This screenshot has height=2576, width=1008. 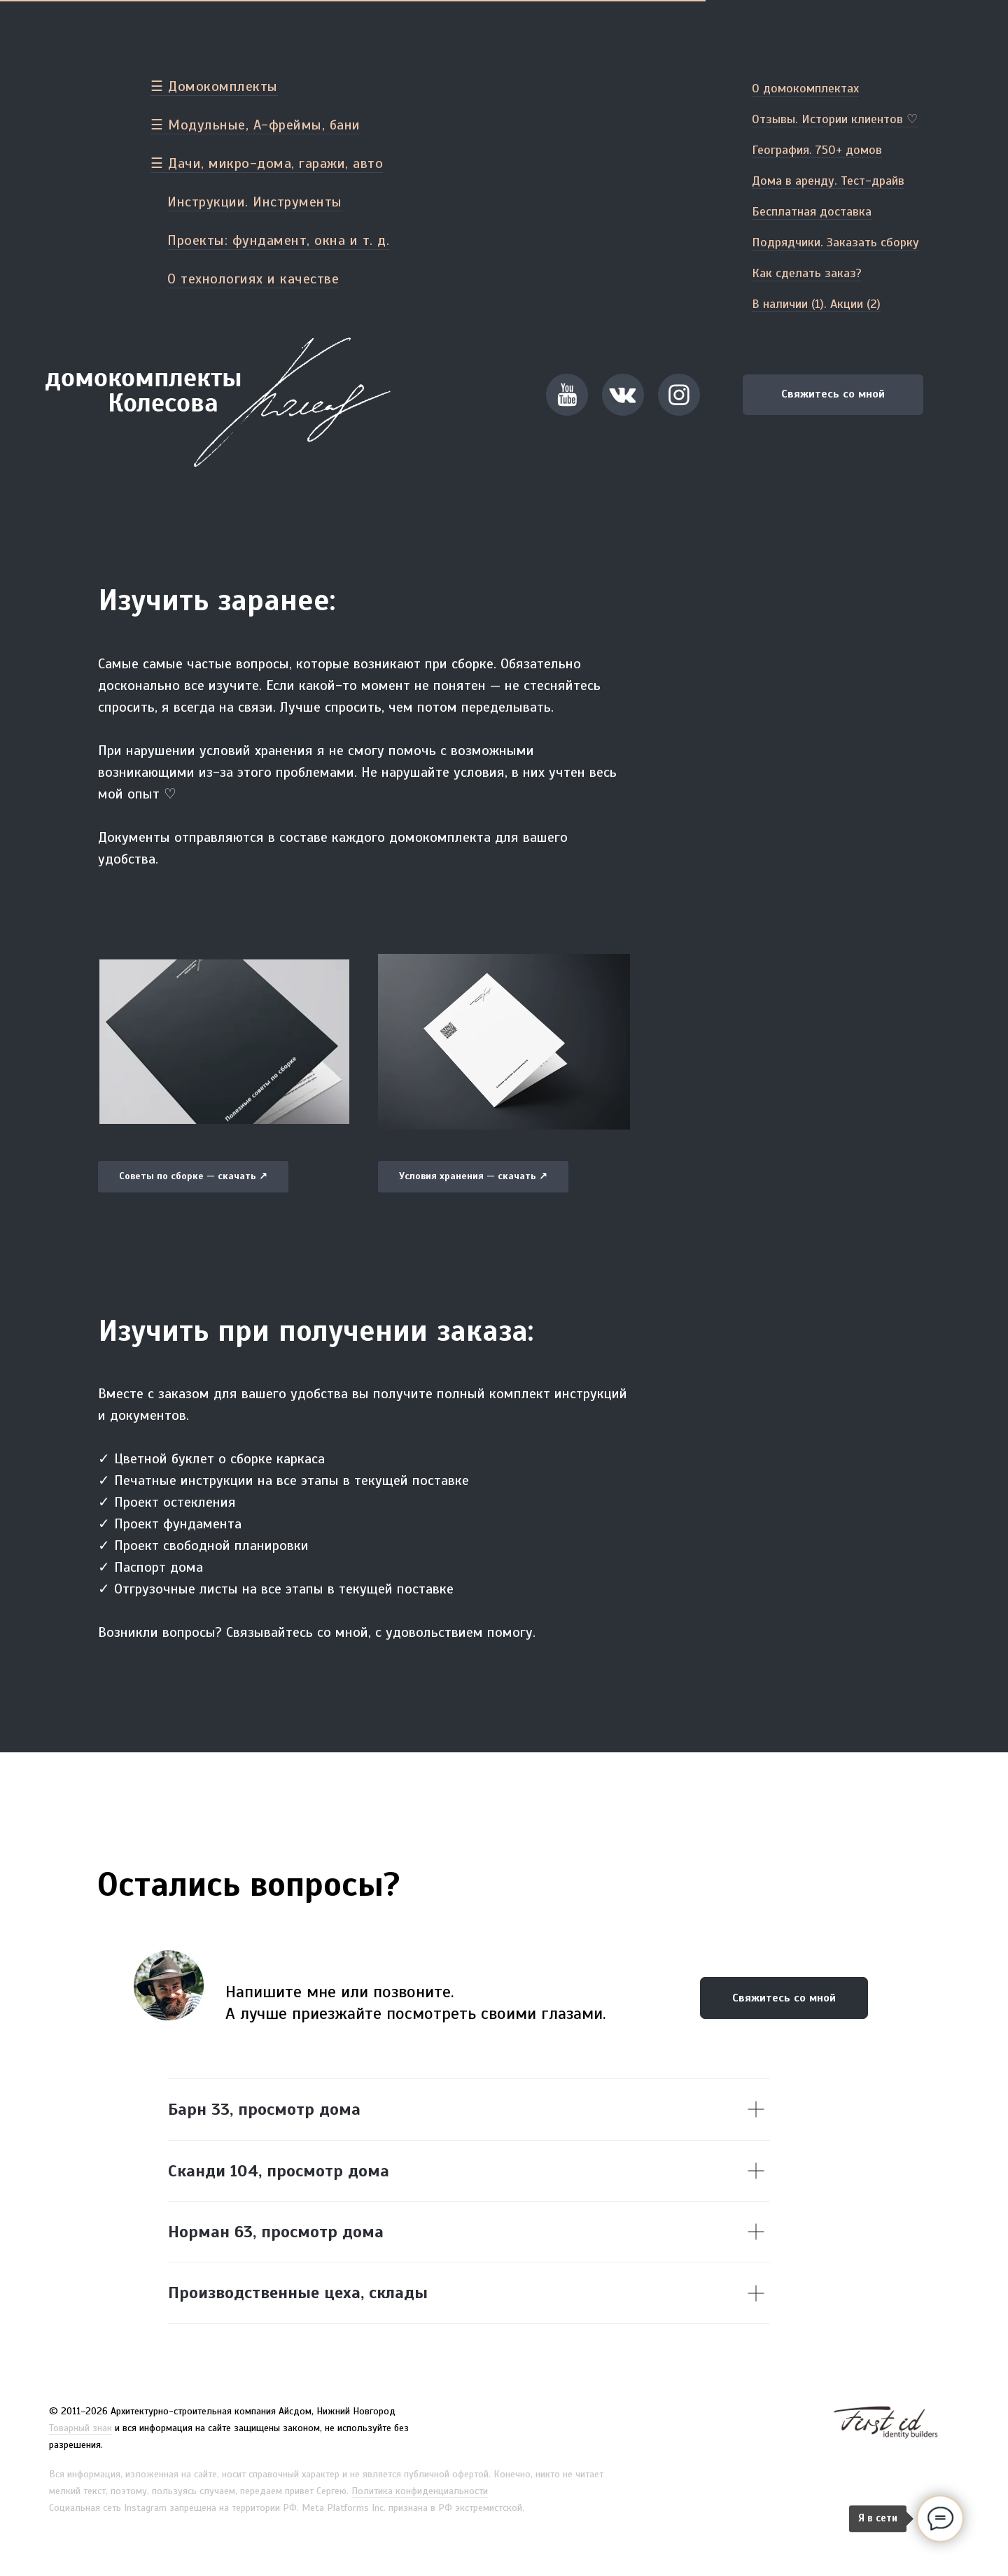 What do you see at coordinates (419, 2491) in the screenshot?
I see `Политика конфиденциальности` at bounding box center [419, 2491].